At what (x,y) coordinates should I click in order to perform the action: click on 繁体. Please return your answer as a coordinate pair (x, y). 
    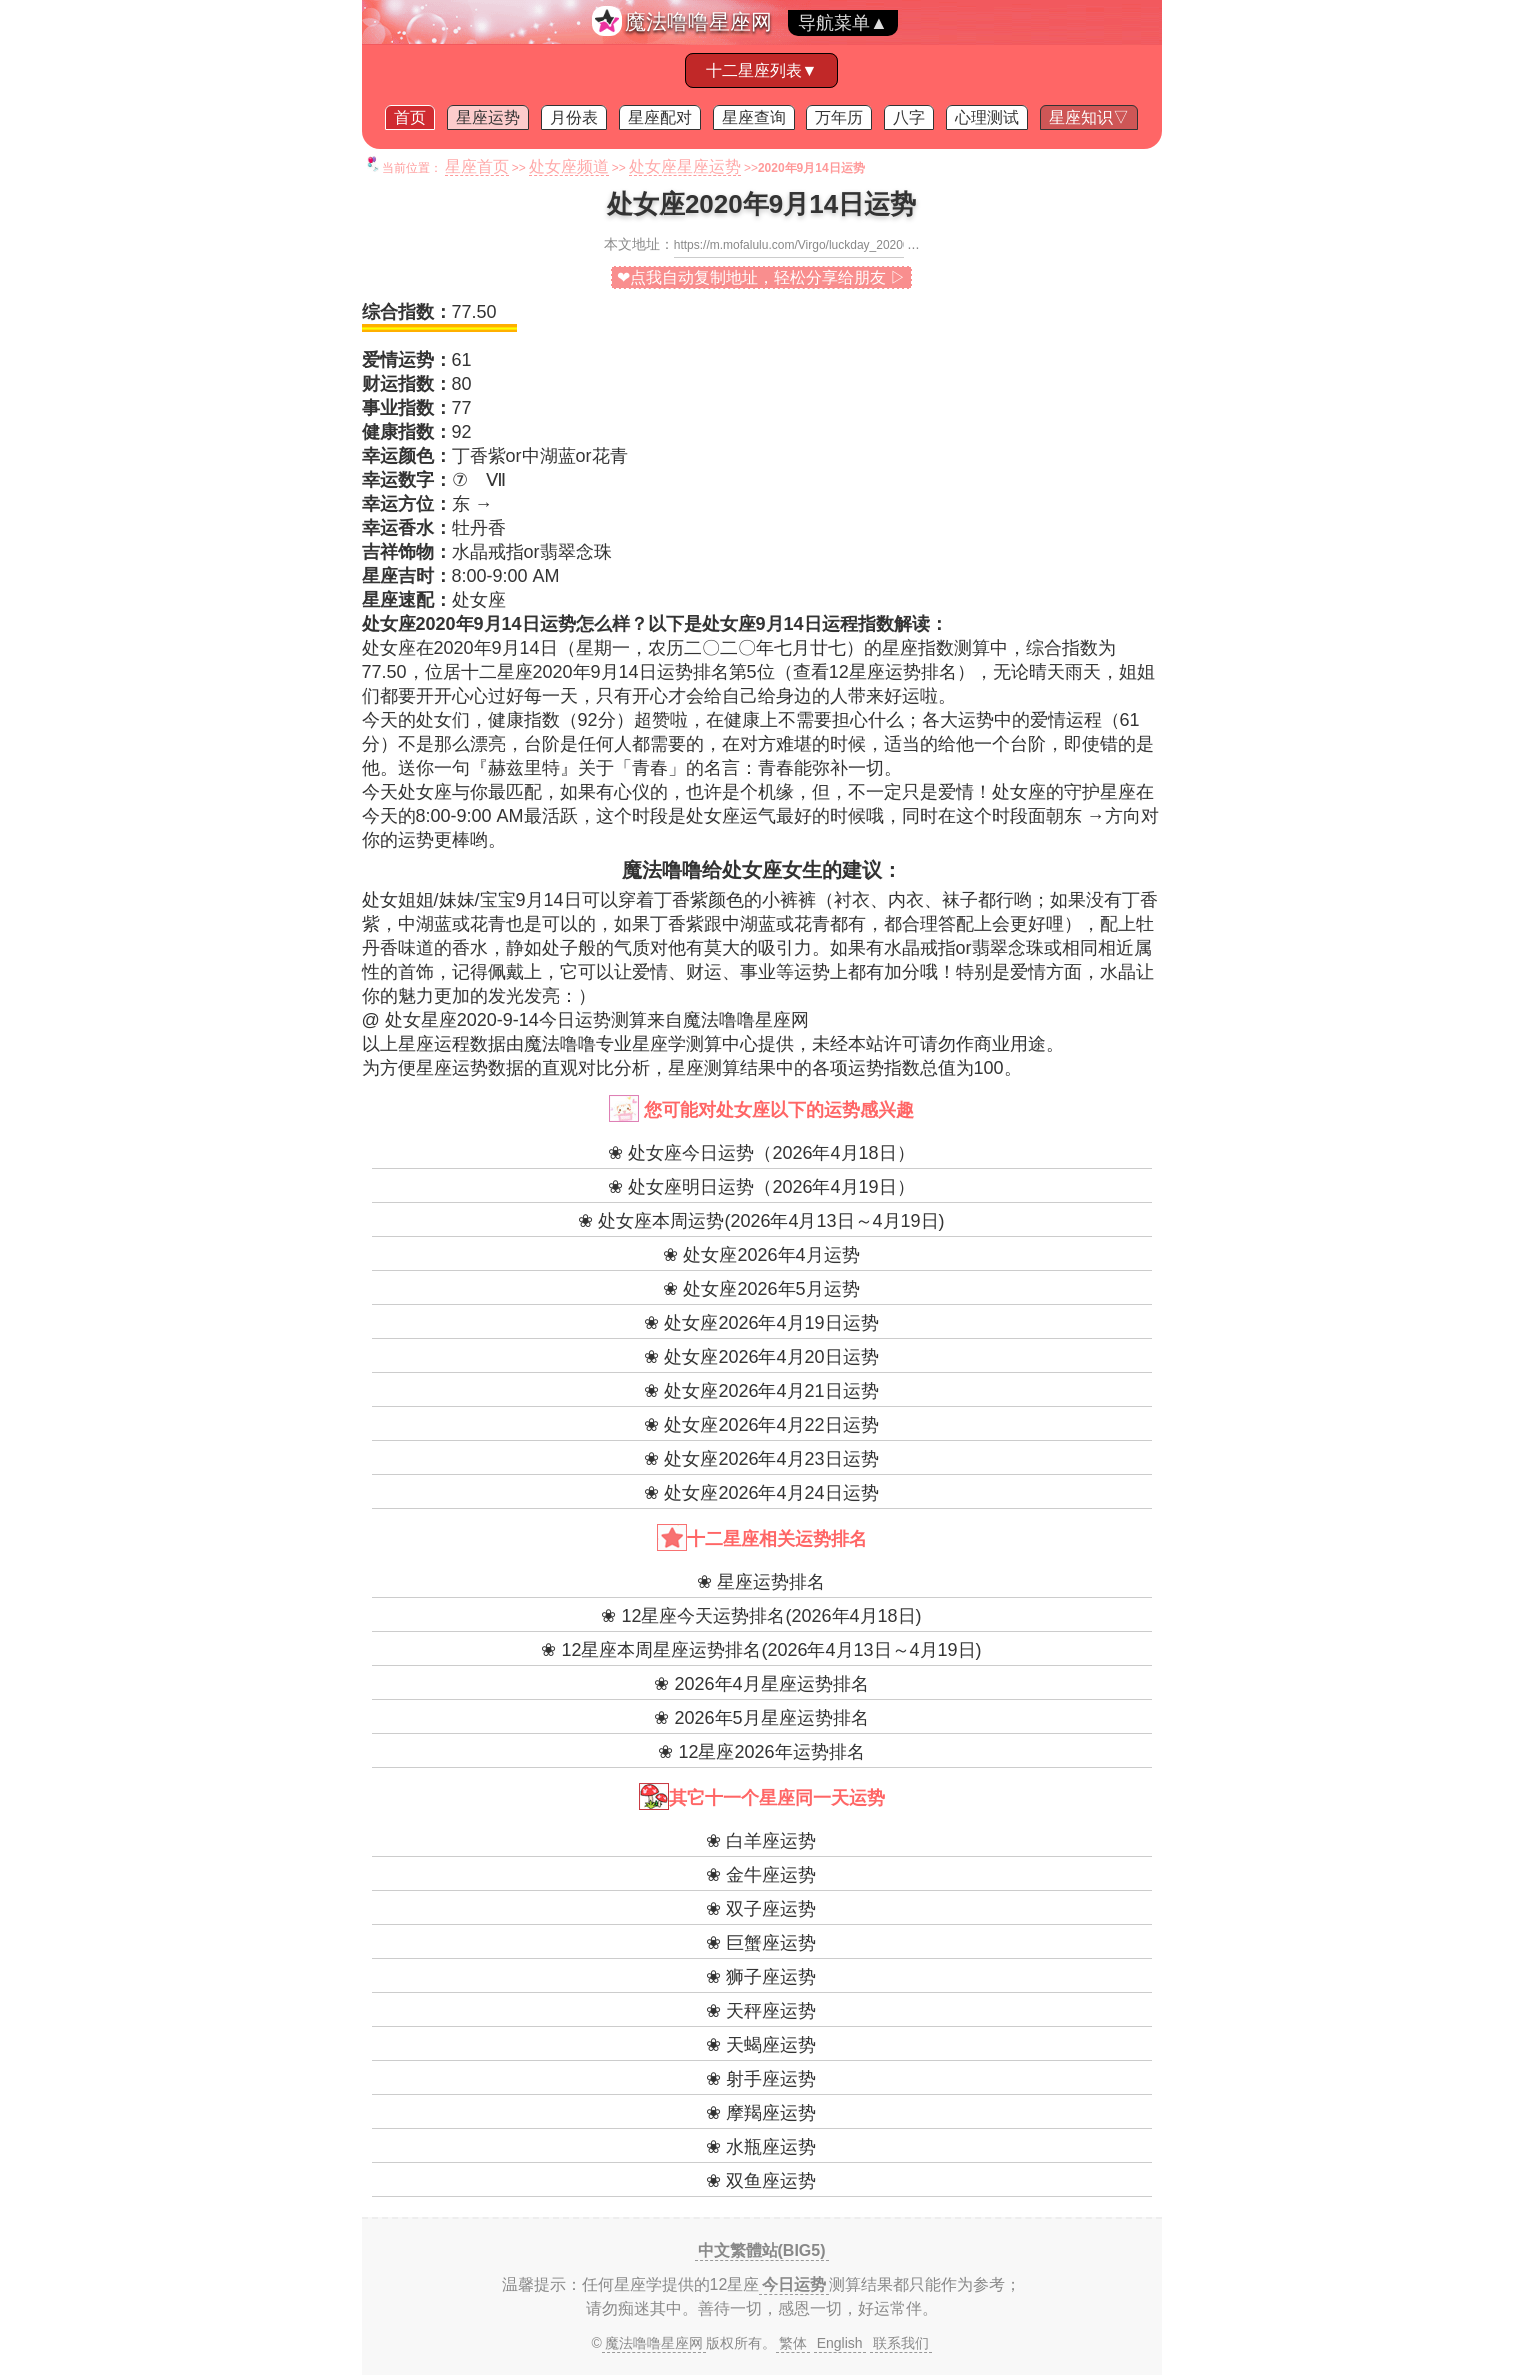
    Looking at the image, I should click on (793, 2343).